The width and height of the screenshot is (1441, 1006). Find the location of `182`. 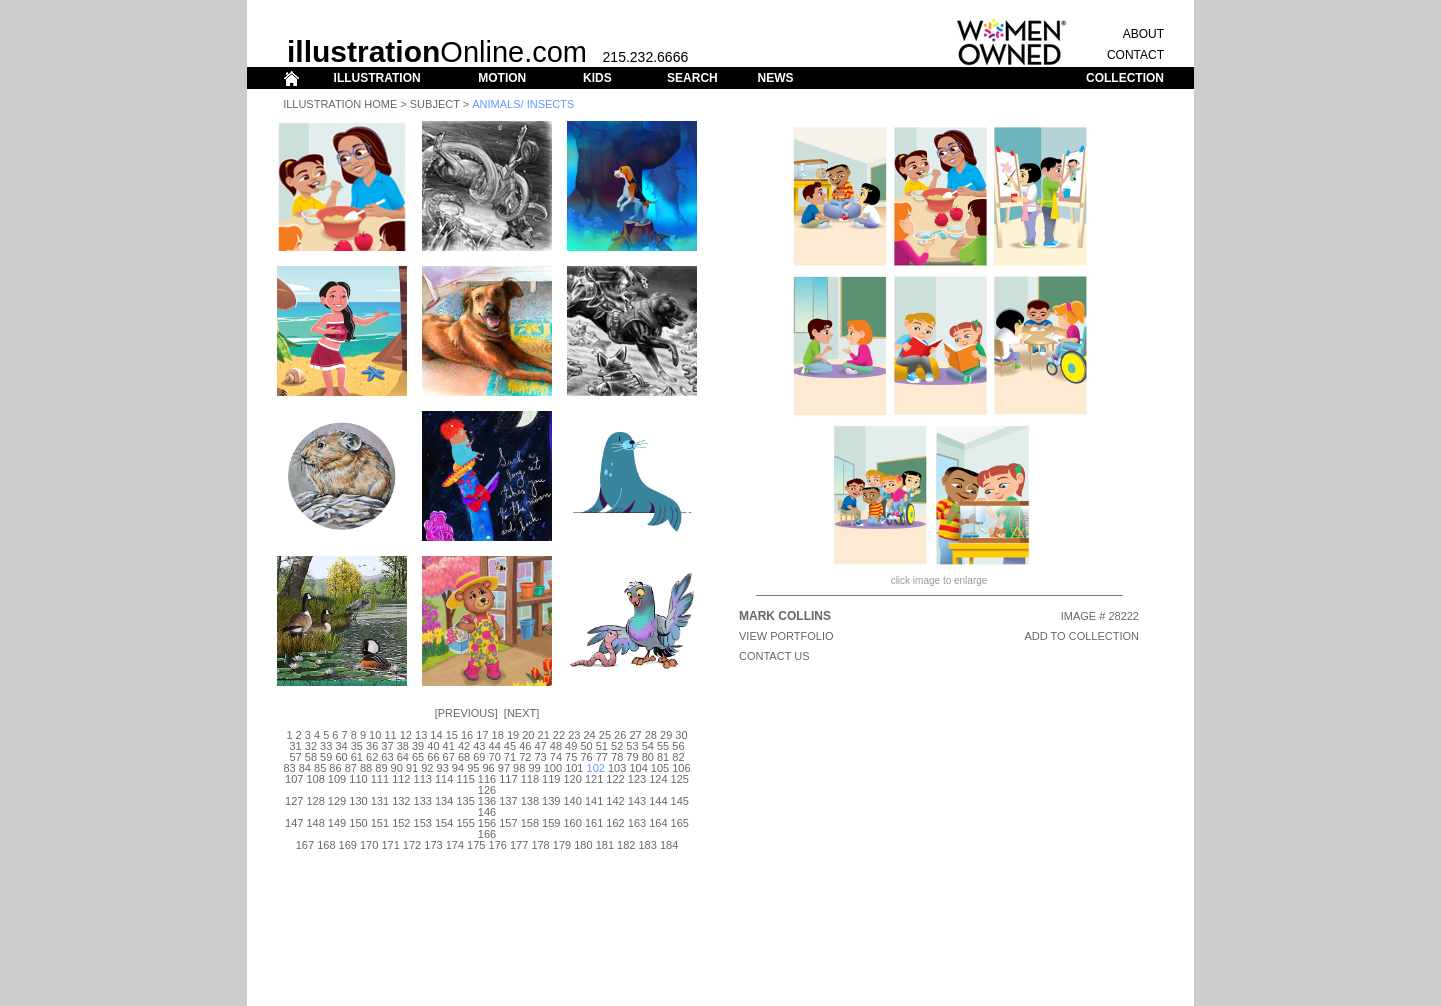

182 is located at coordinates (626, 845).